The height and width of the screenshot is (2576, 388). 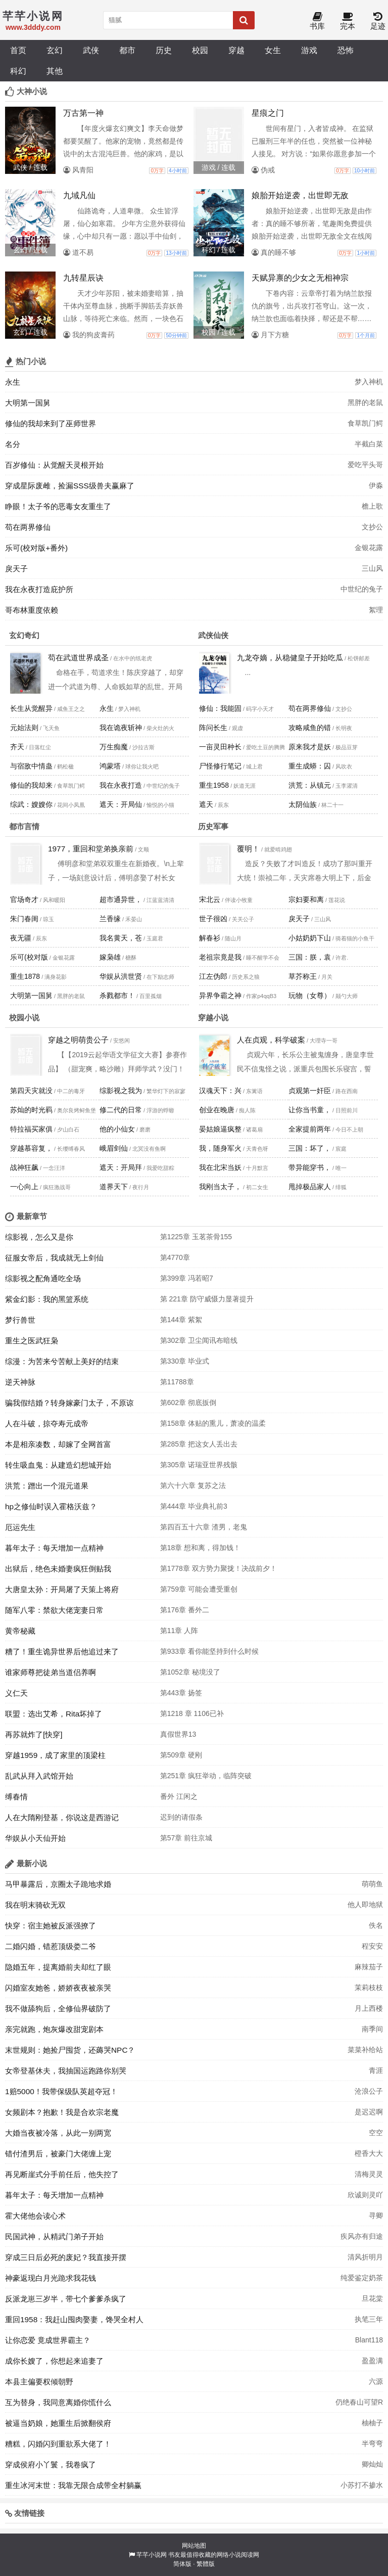 I want to click on 鸿蒙塔, so click(x=110, y=766).